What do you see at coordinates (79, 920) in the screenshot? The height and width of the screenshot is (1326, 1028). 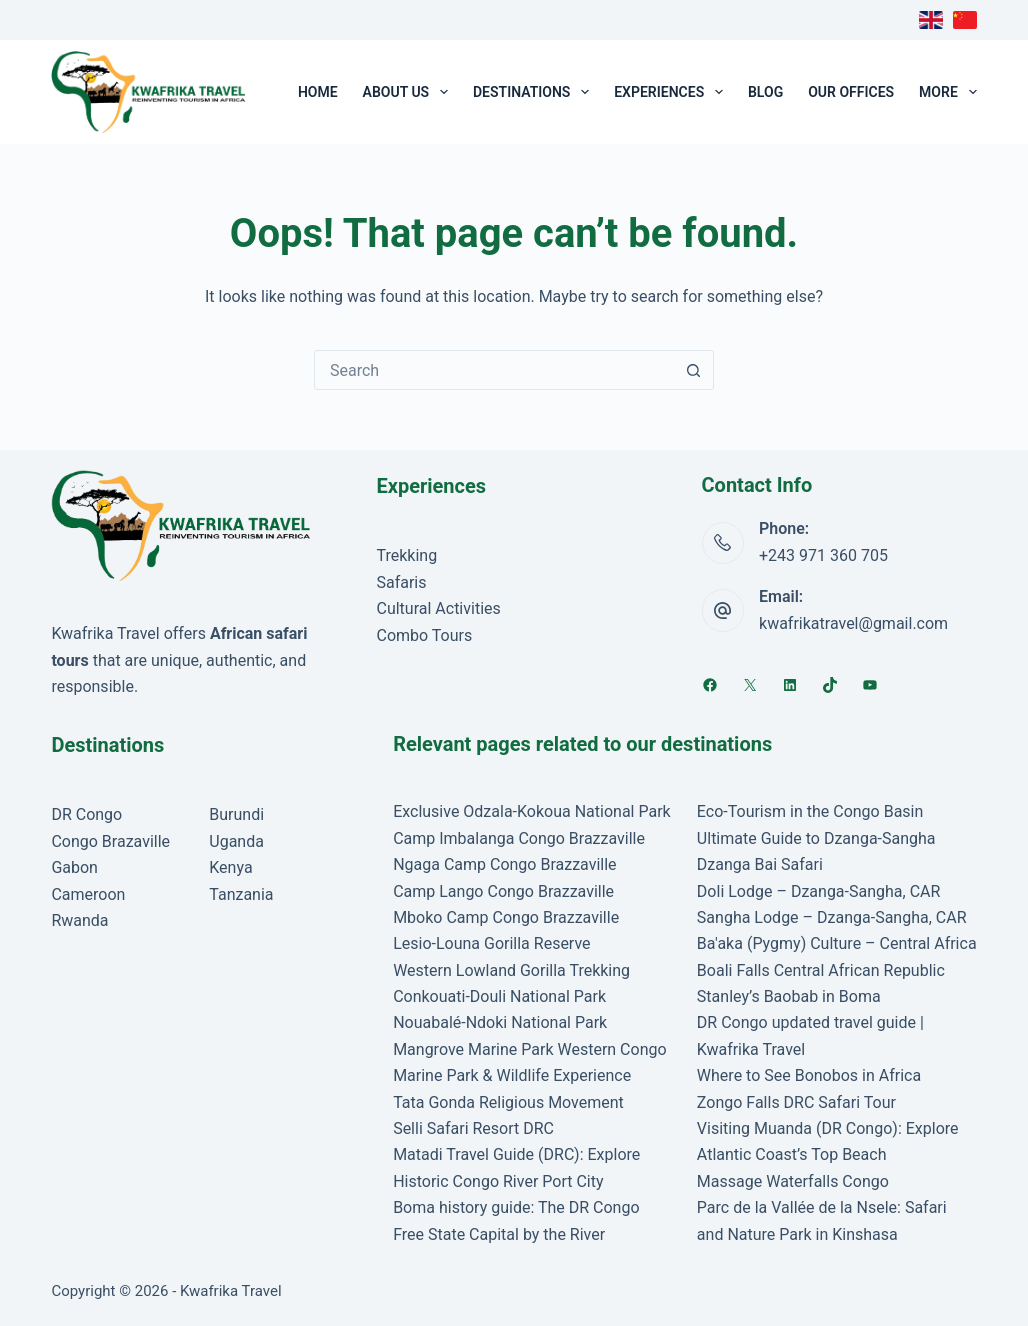 I see `Rwanda` at bounding box center [79, 920].